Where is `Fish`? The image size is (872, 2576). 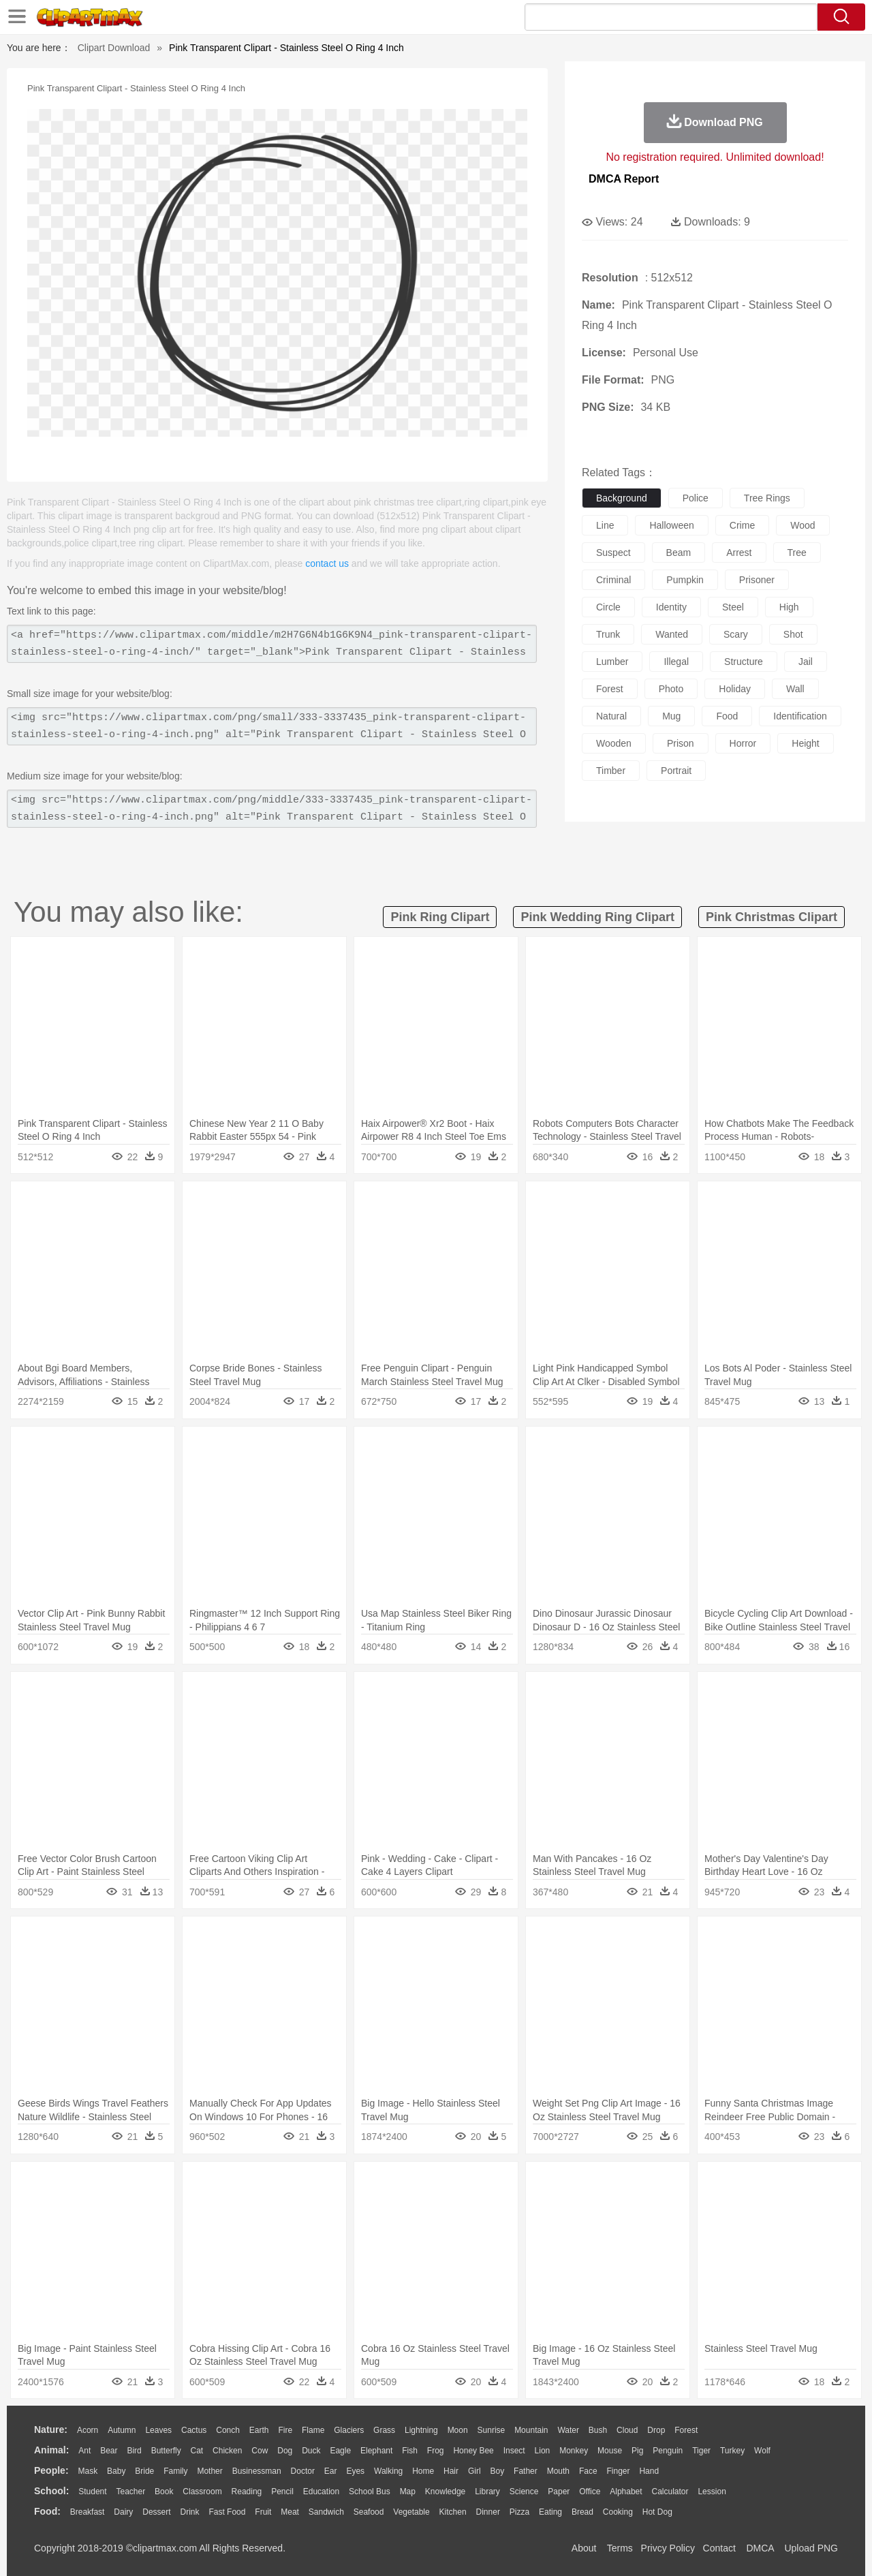
Fish is located at coordinates (410, 2450).